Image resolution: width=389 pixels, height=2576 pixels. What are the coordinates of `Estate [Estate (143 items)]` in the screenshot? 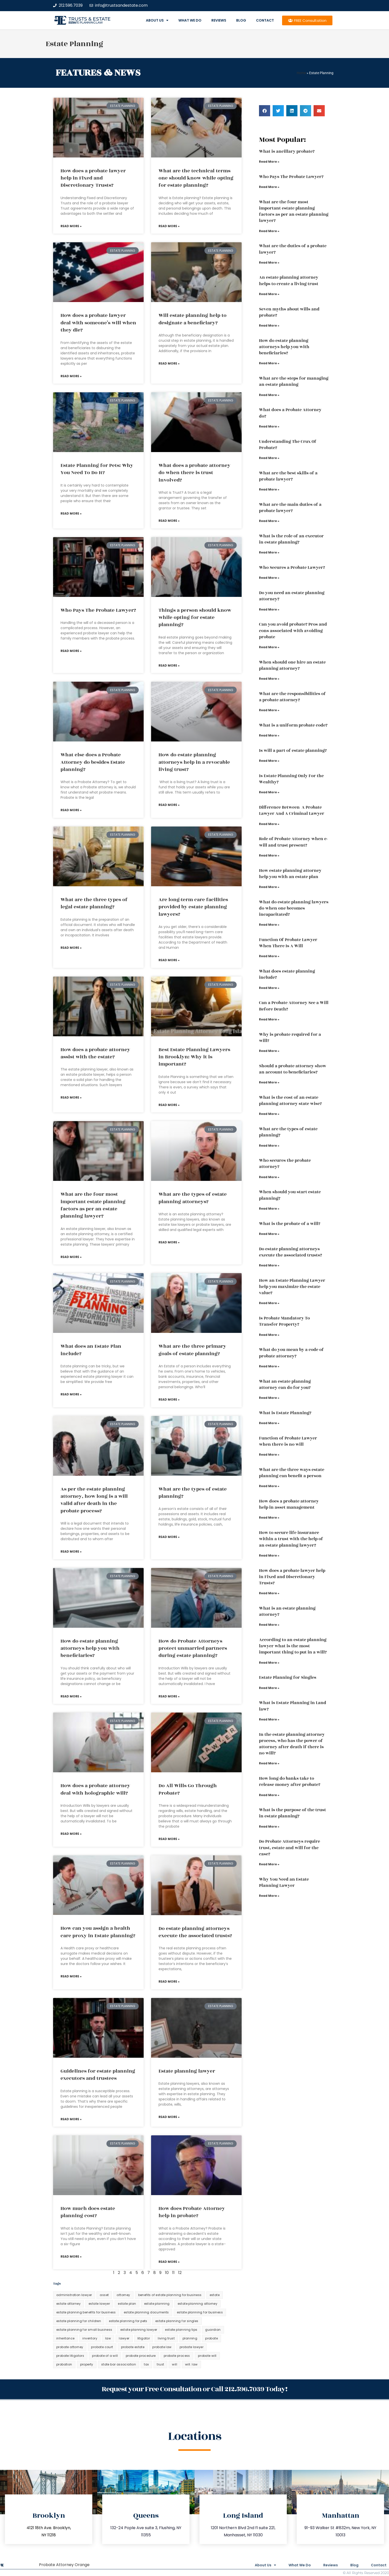 It's located at (215, 2295).